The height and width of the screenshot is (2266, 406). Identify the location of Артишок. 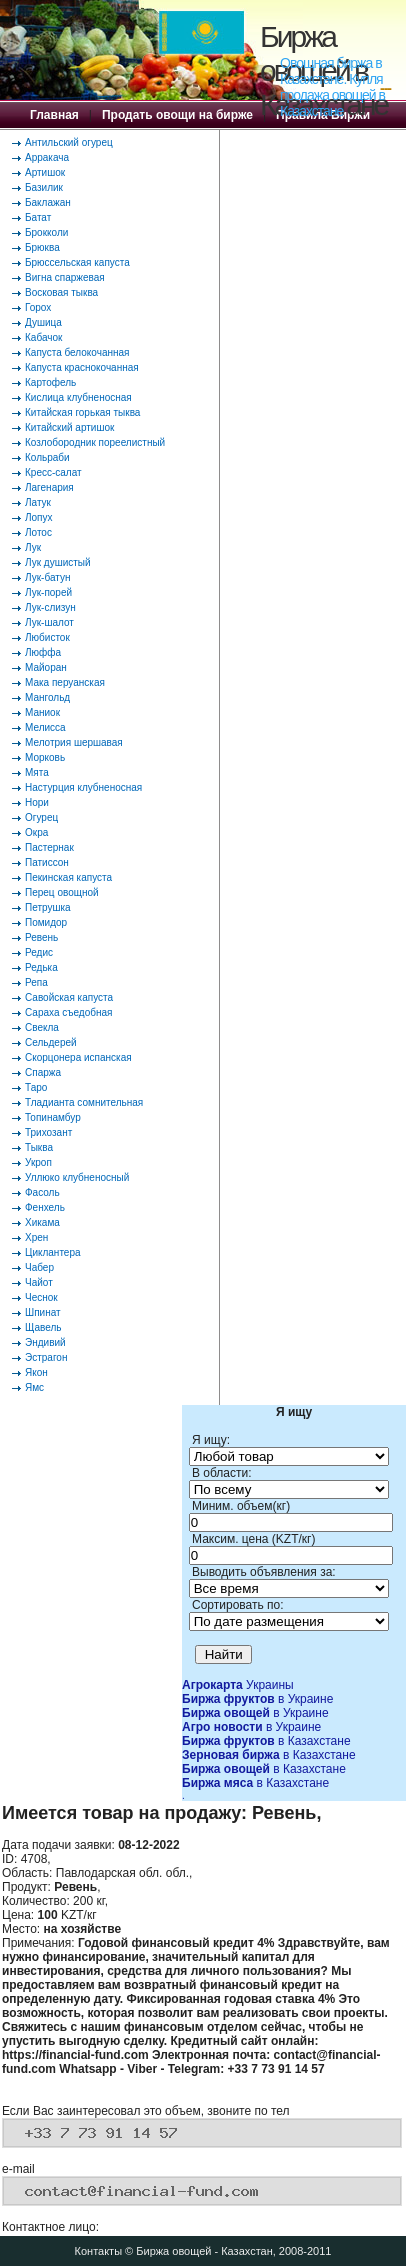
(45, 172).